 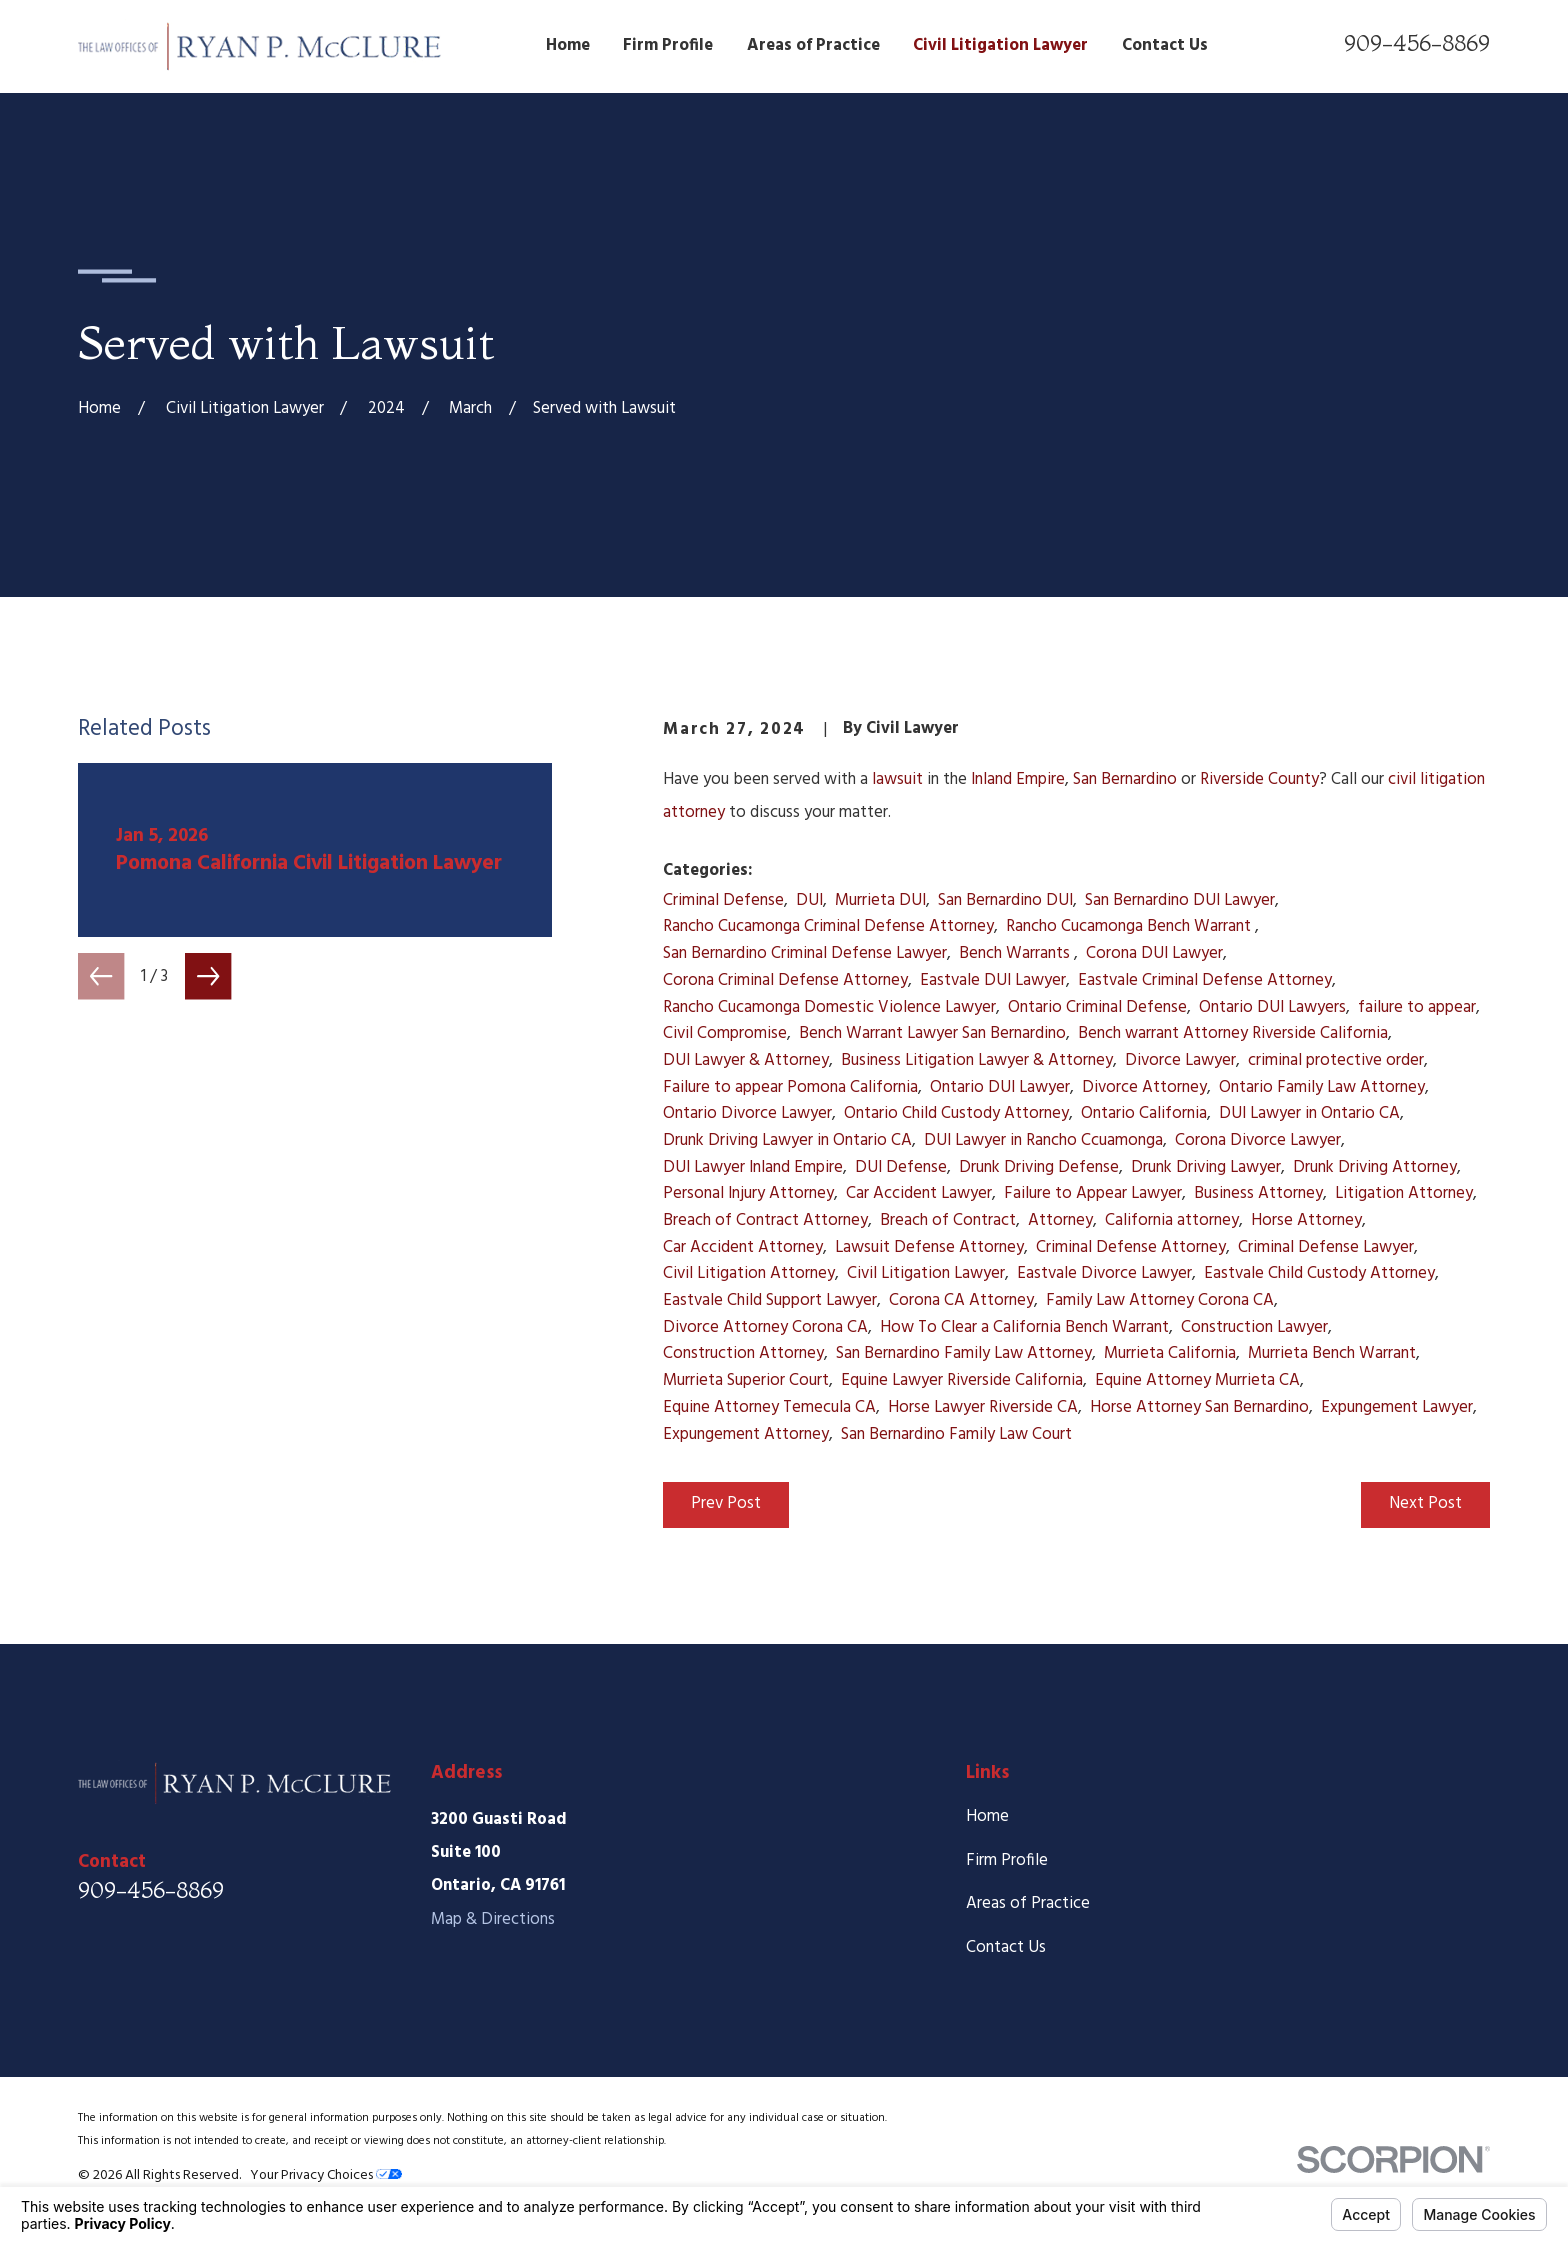 What do you see at coordinates (1258, 1140) in the screenshot?
I see `Corona Divorce Lawyer` at bounding box center [1258, 1140].